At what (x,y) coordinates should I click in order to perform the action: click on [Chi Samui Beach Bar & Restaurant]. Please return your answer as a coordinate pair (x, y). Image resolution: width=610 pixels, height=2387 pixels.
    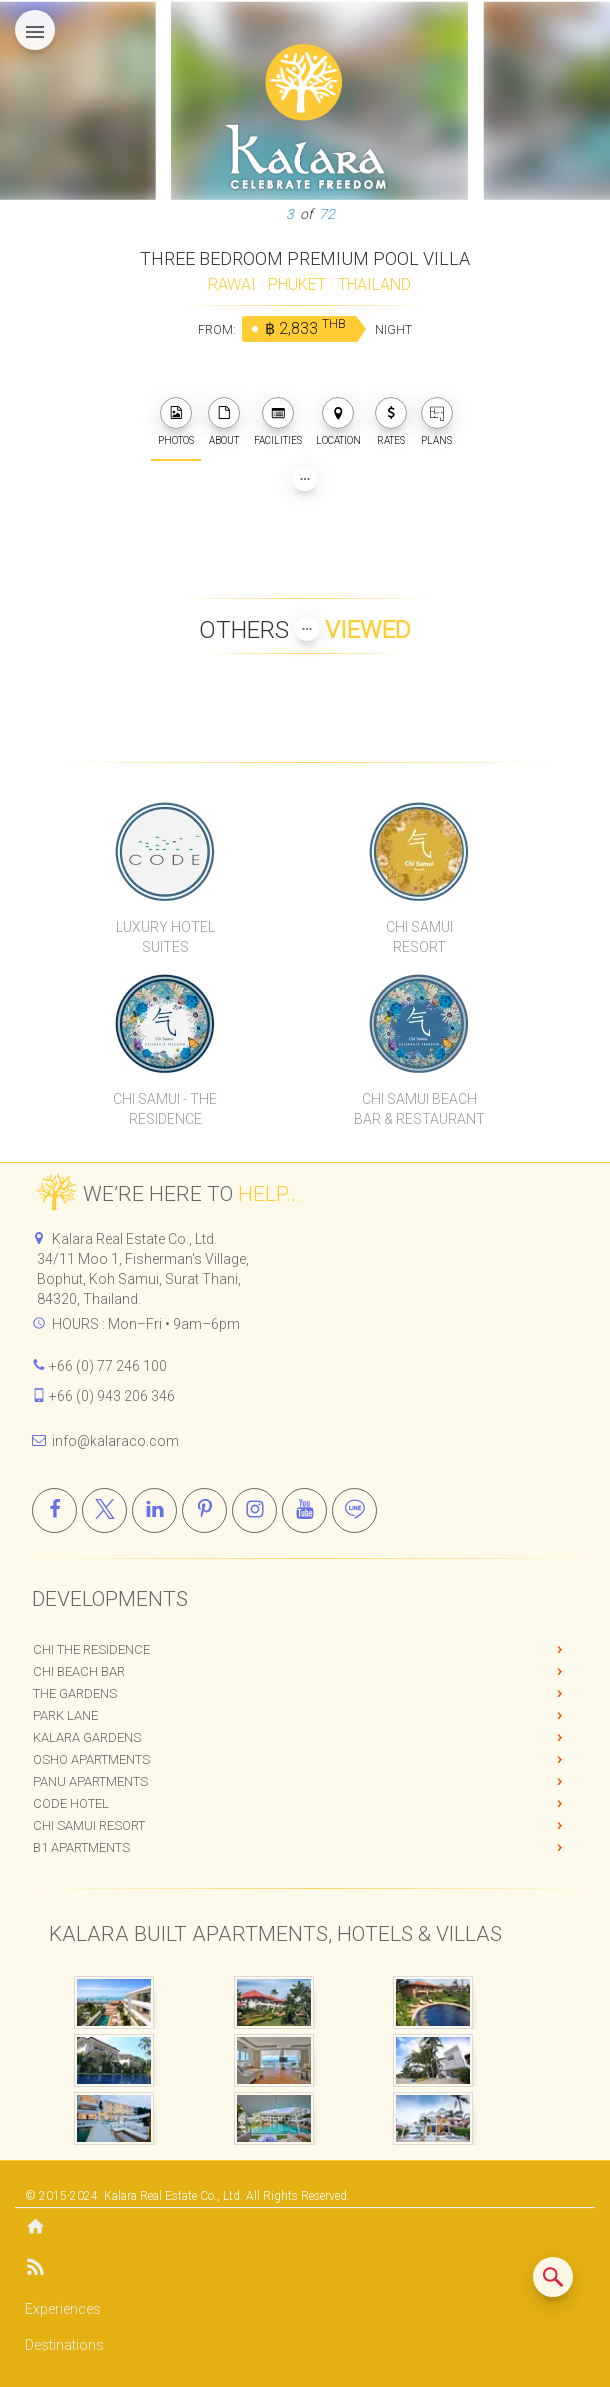
    Looking at the image, I should click on (419, 1023).